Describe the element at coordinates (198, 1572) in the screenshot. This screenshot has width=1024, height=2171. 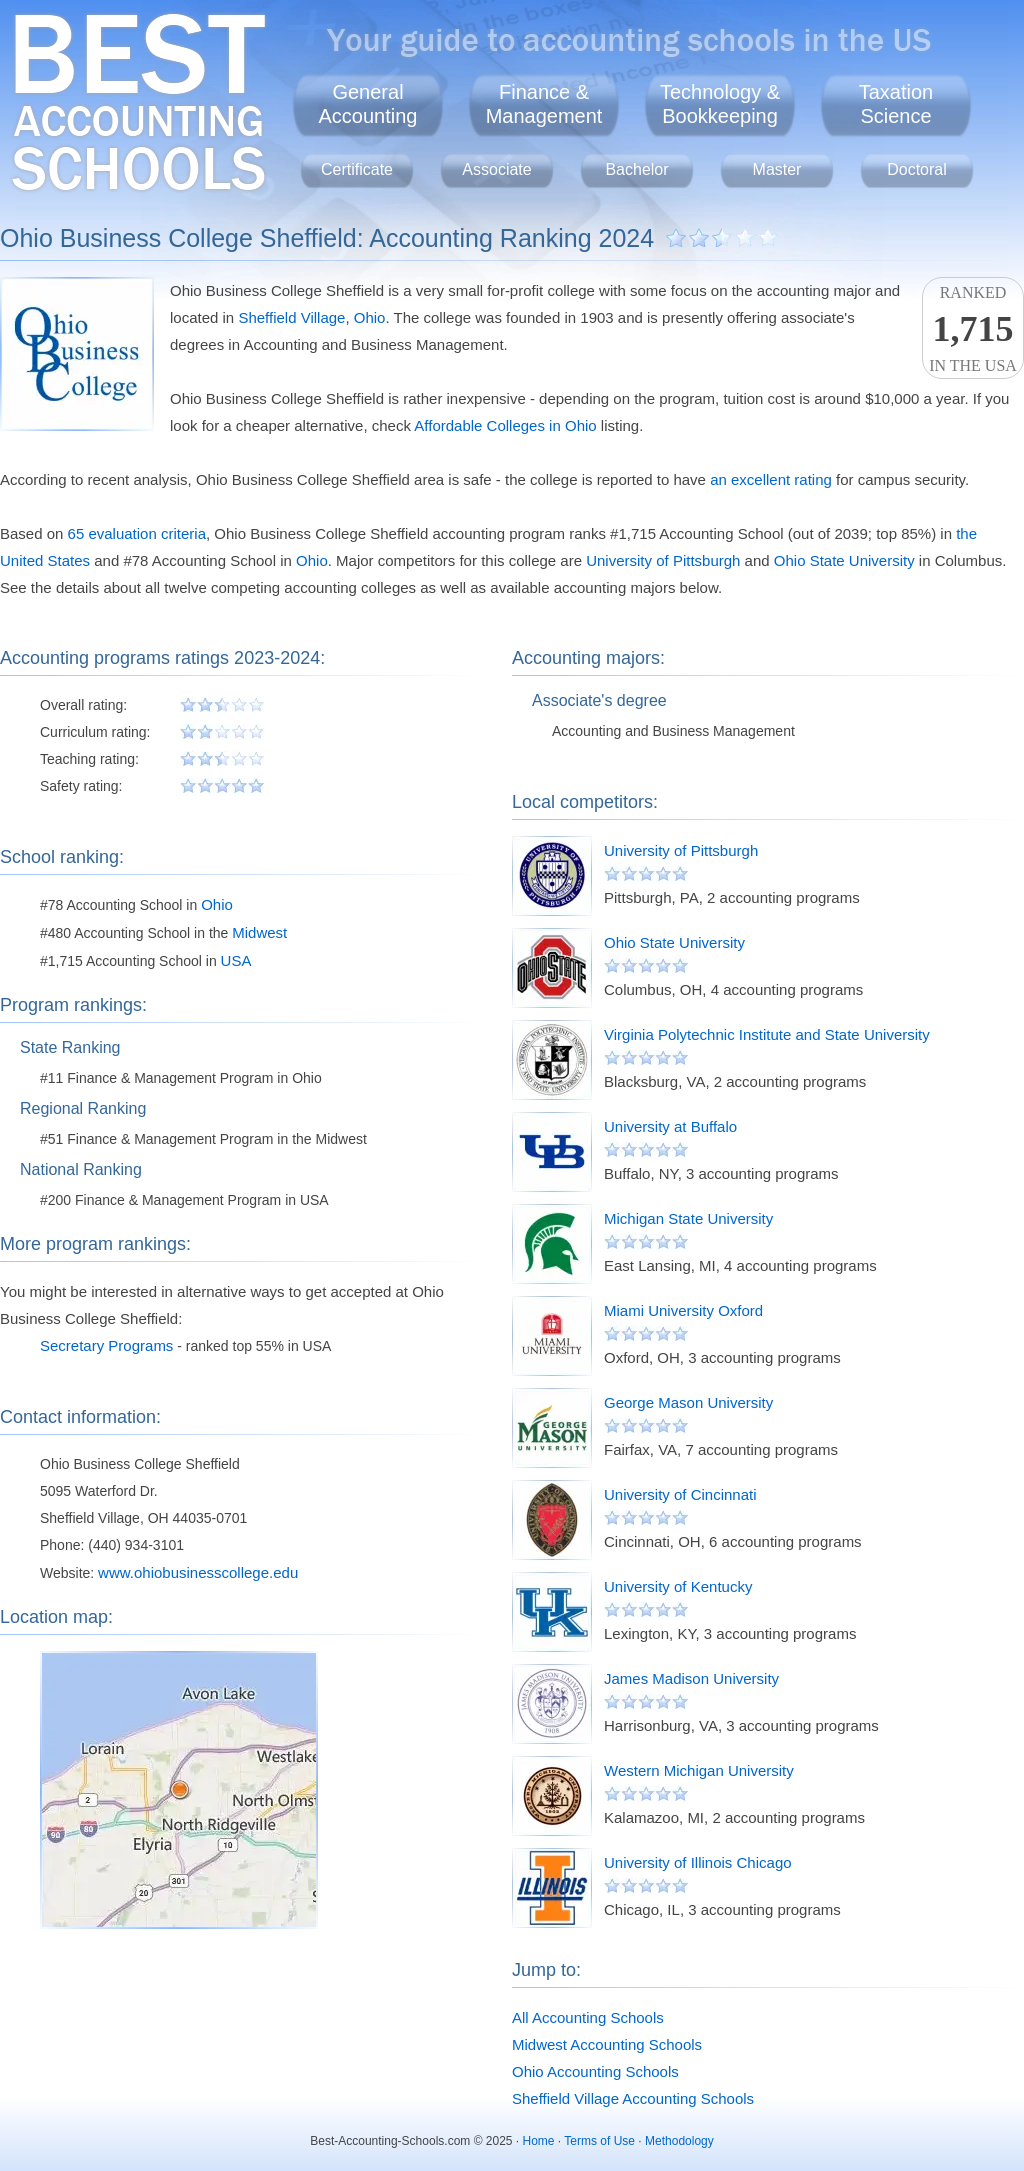
I see `www.ohiobusinesscollege.edu` at that location.